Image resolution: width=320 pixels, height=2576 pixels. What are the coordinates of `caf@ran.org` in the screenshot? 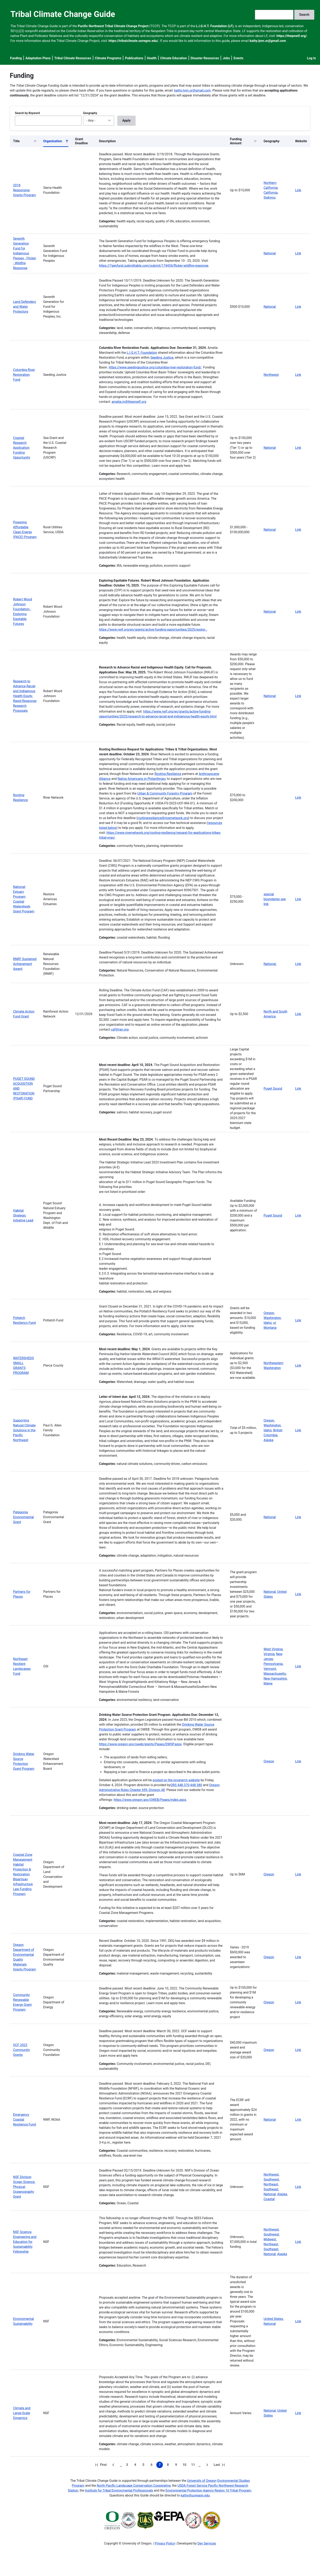 It's located at (120, 1029).